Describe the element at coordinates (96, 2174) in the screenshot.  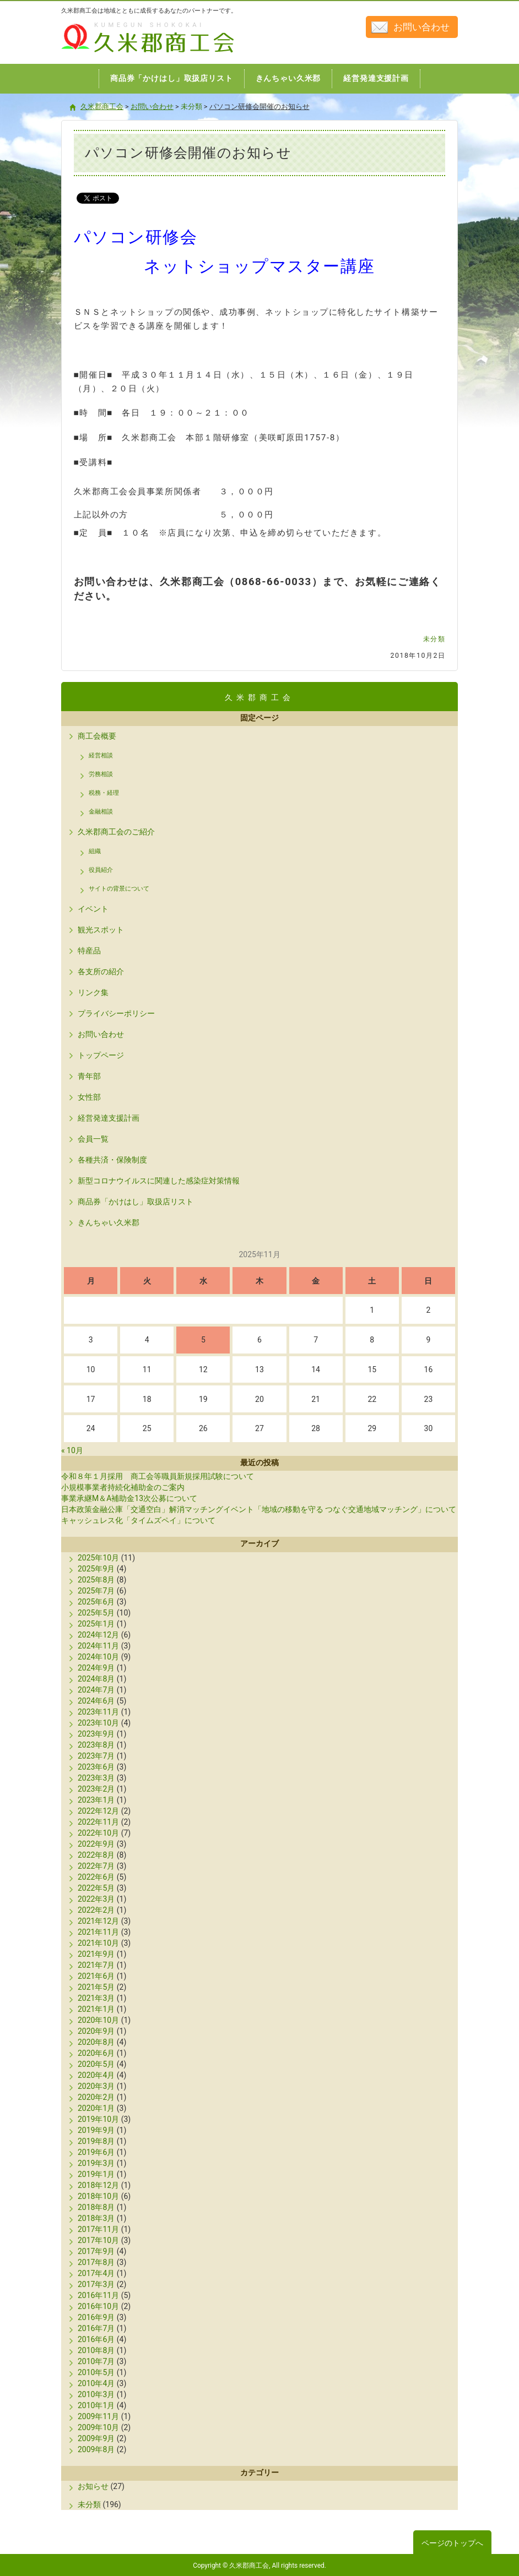
I see `2019年1月` at that location.